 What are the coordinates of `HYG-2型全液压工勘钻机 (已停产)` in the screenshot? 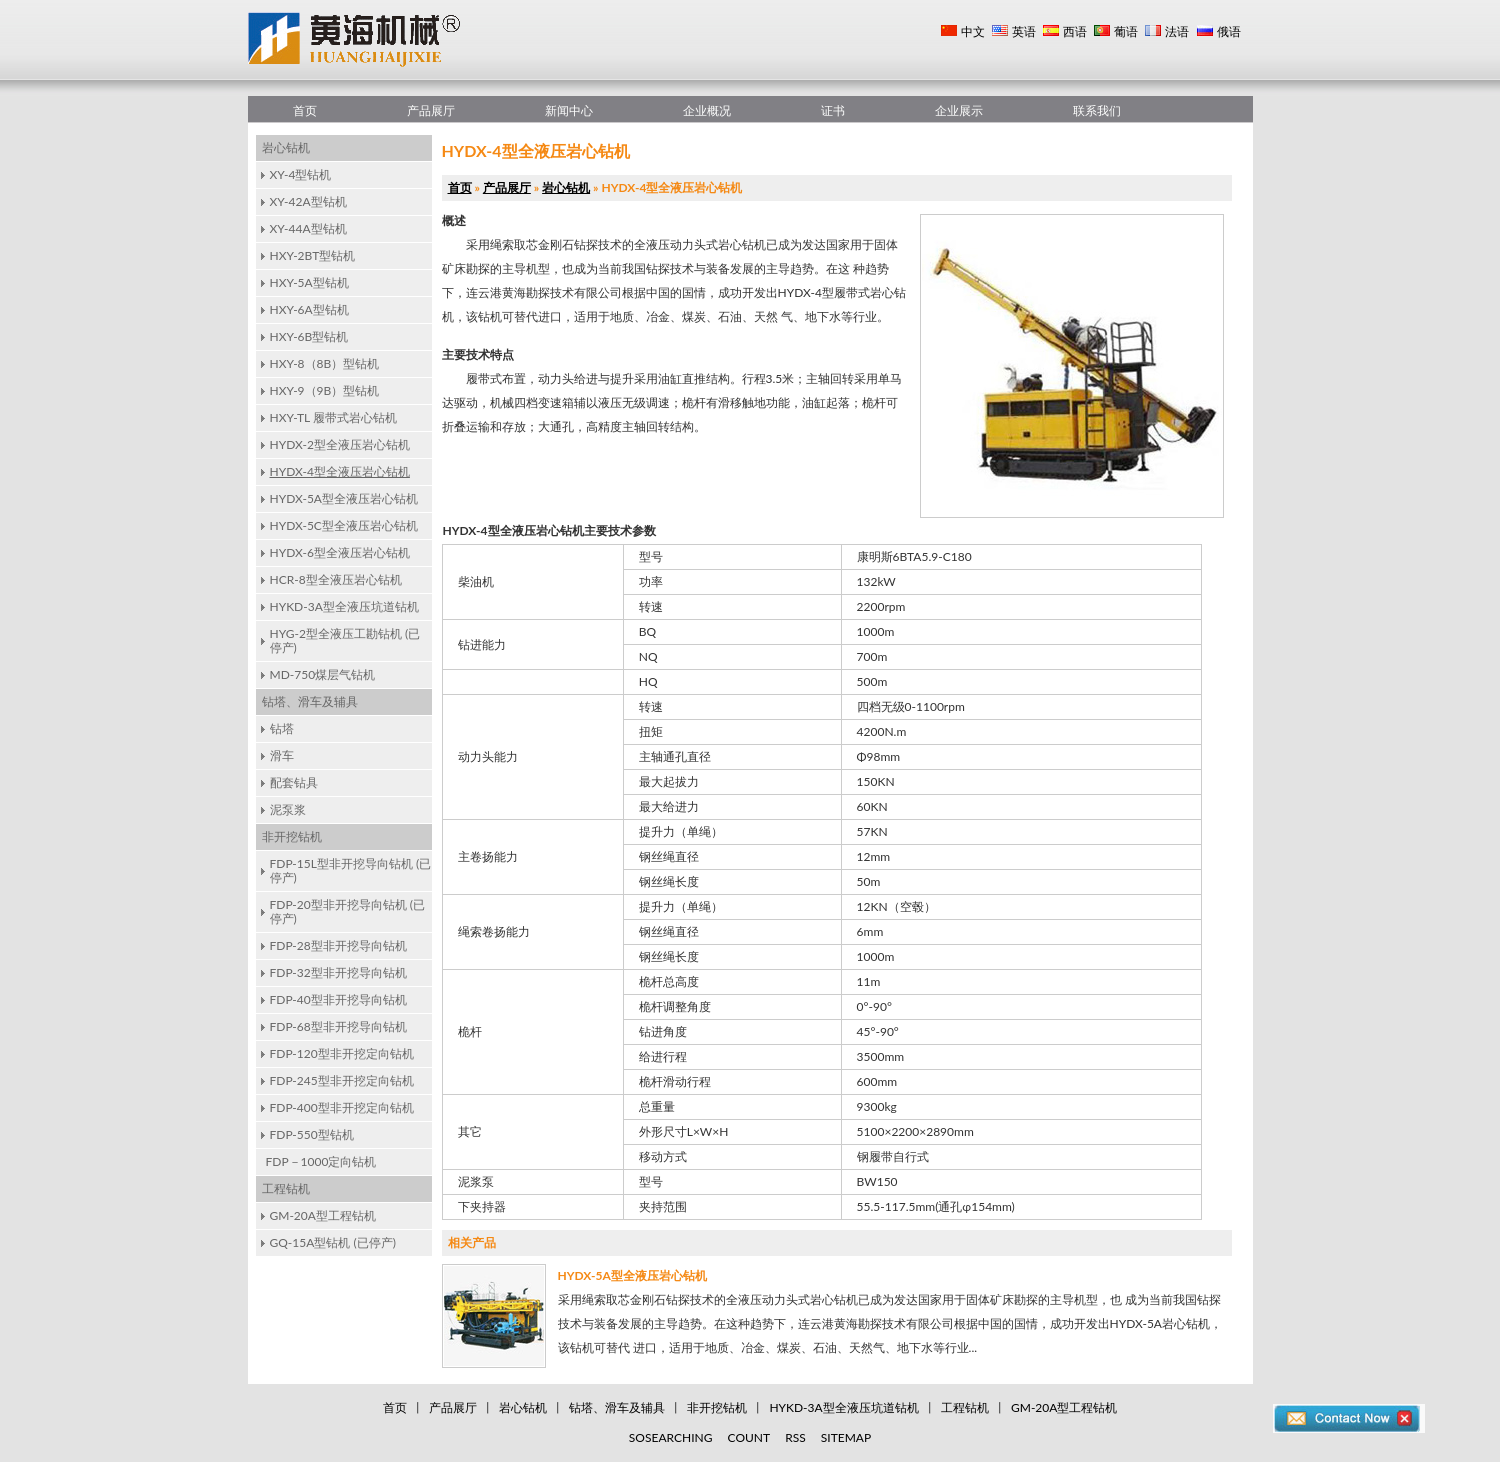 It's located at (345, 640).